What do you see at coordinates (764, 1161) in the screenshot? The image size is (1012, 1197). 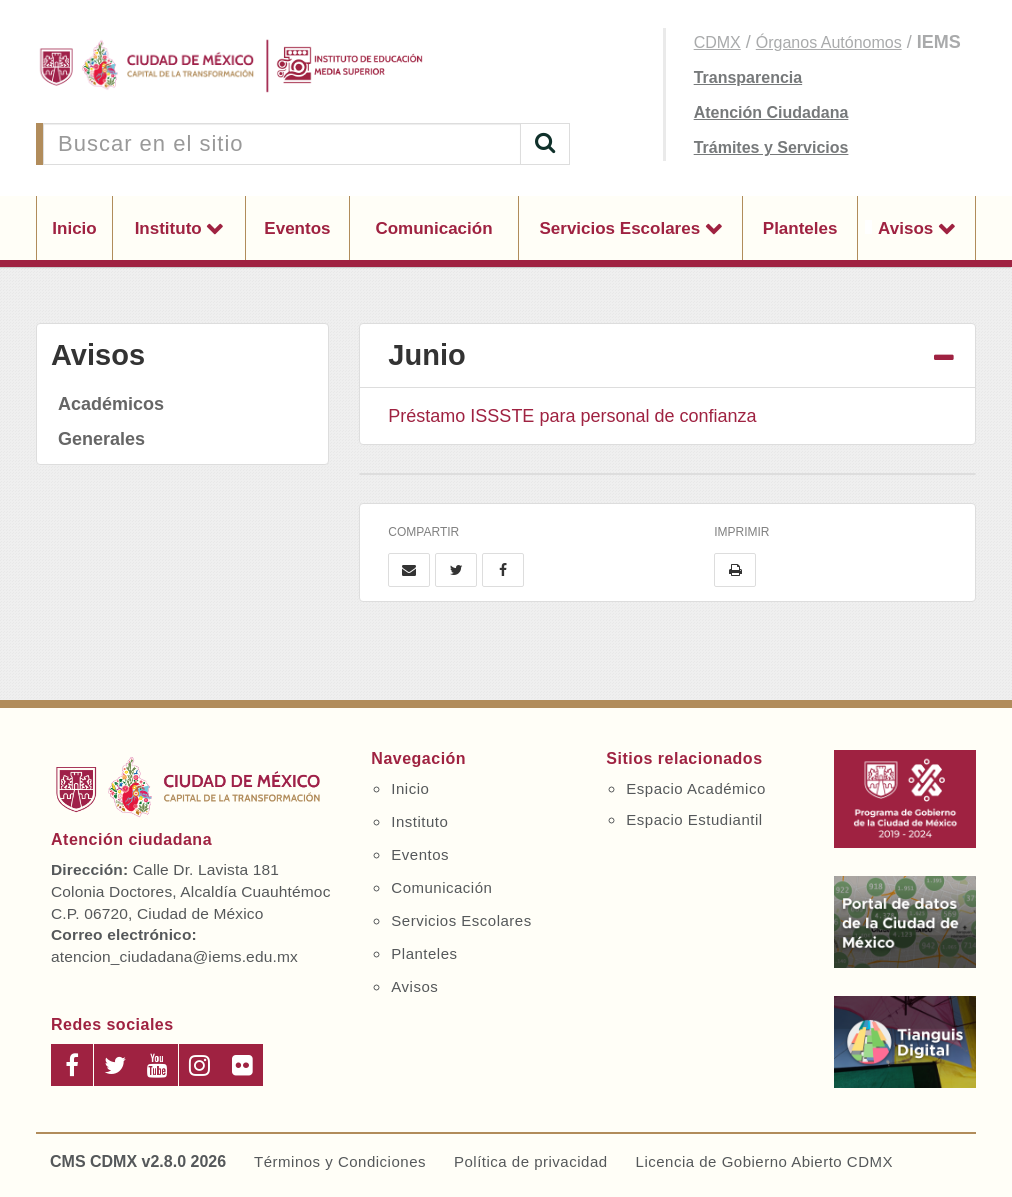 I see `Licencia de Gobierno Abierto CDMX` at bounding box center [764, 1161].